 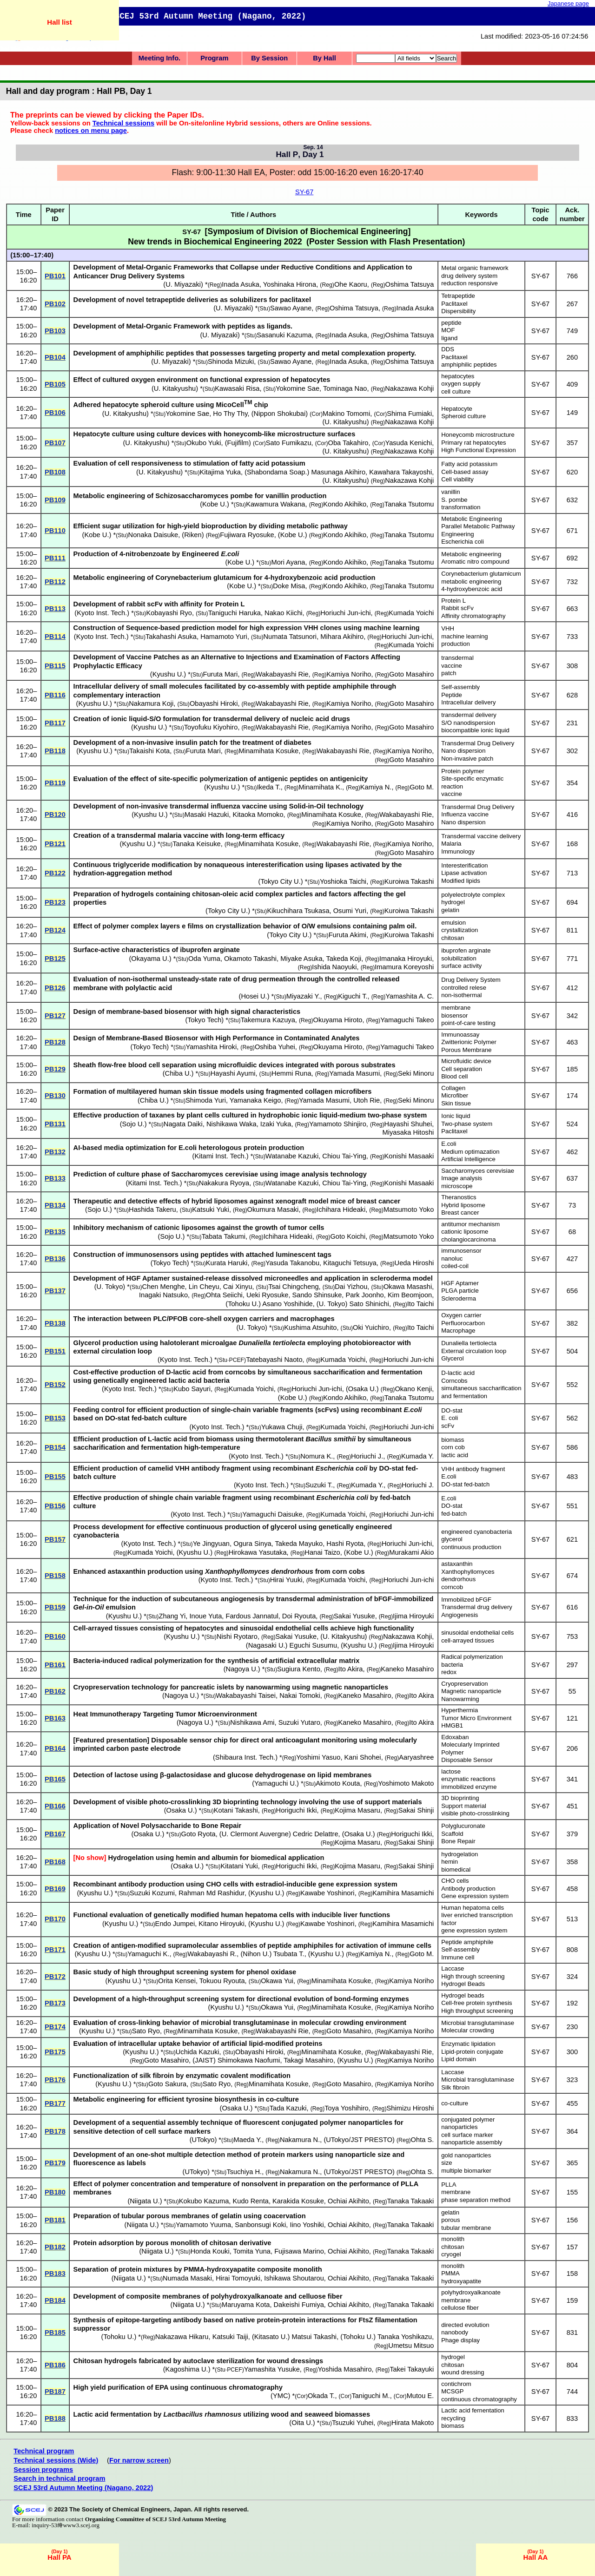 What do you see at coordinates (291, 1156) in the screenshot?
I see `Watanabe Kazuki` at bounding box center [291, 1156].